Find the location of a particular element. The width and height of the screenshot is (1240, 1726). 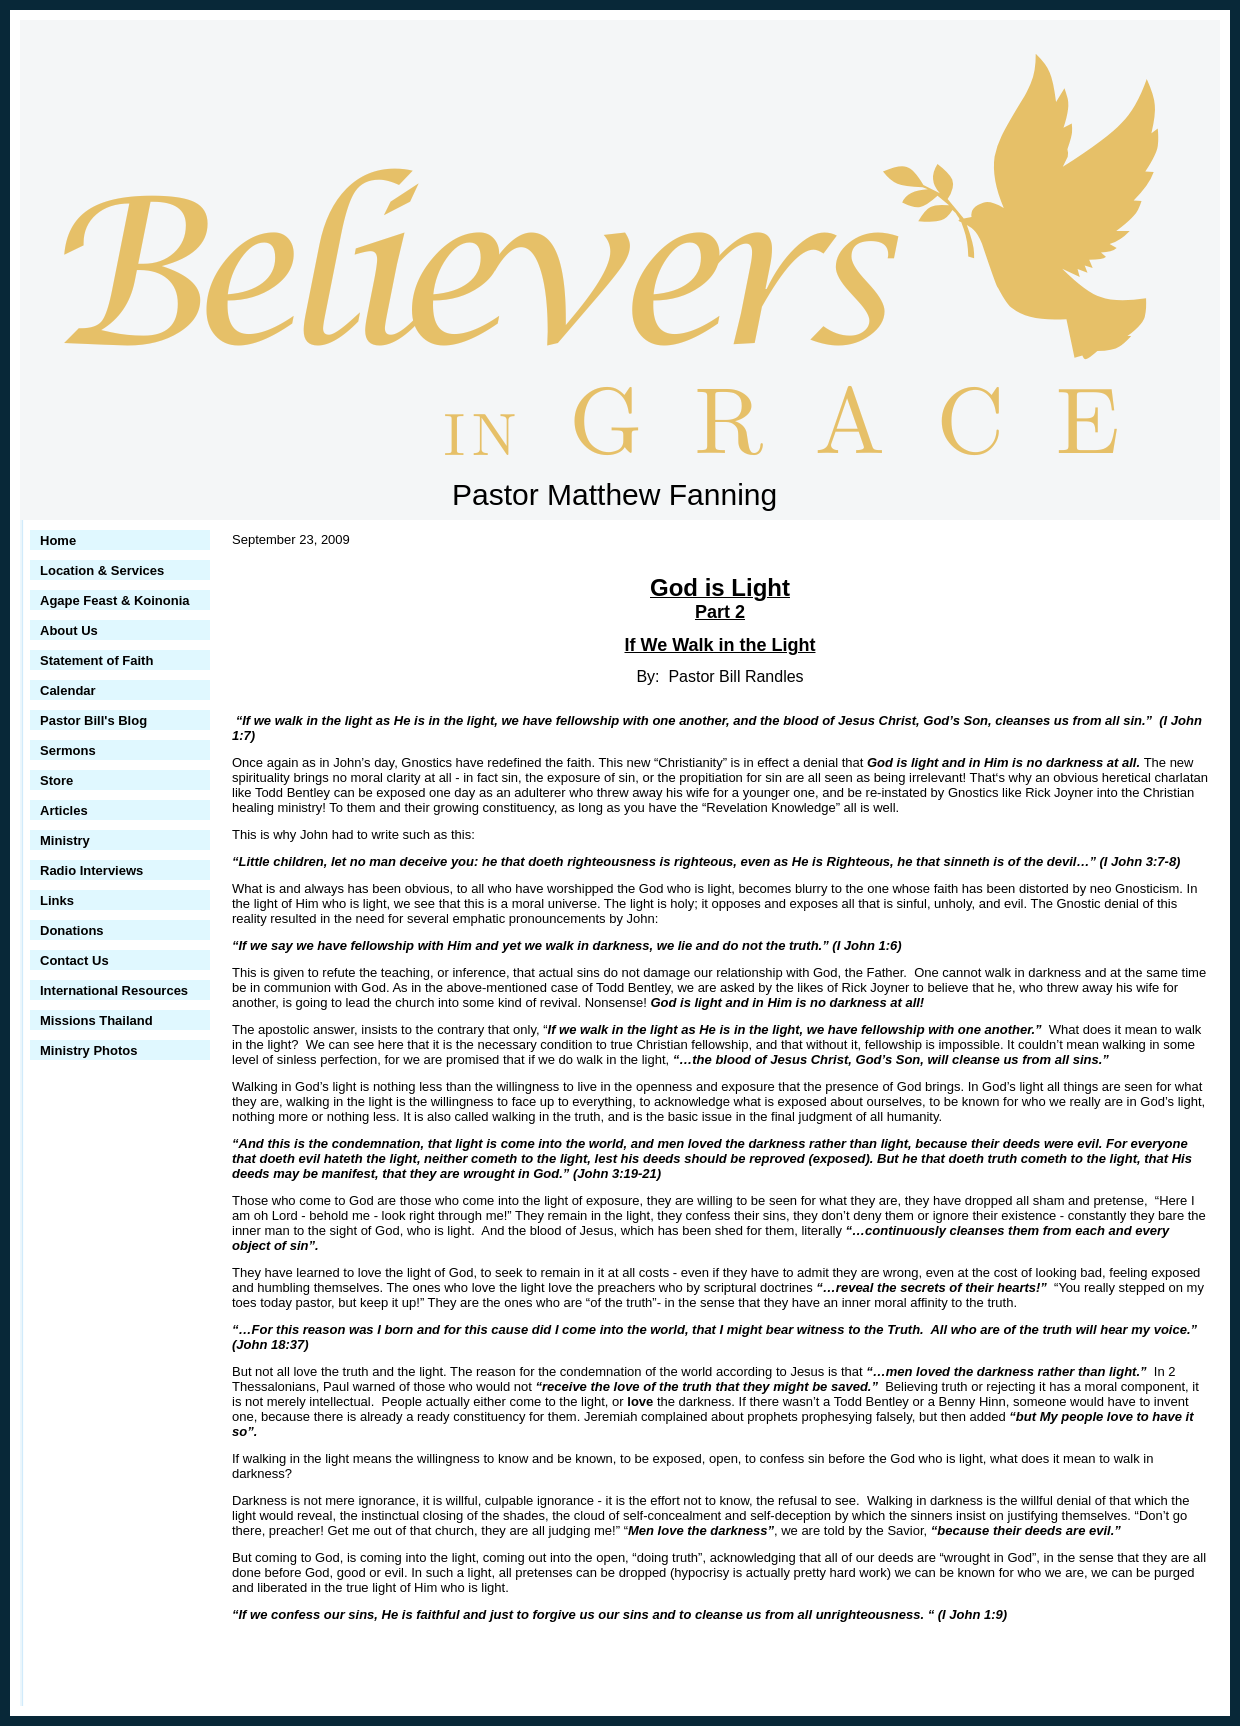

Donations is located at coordinates (72, 930).